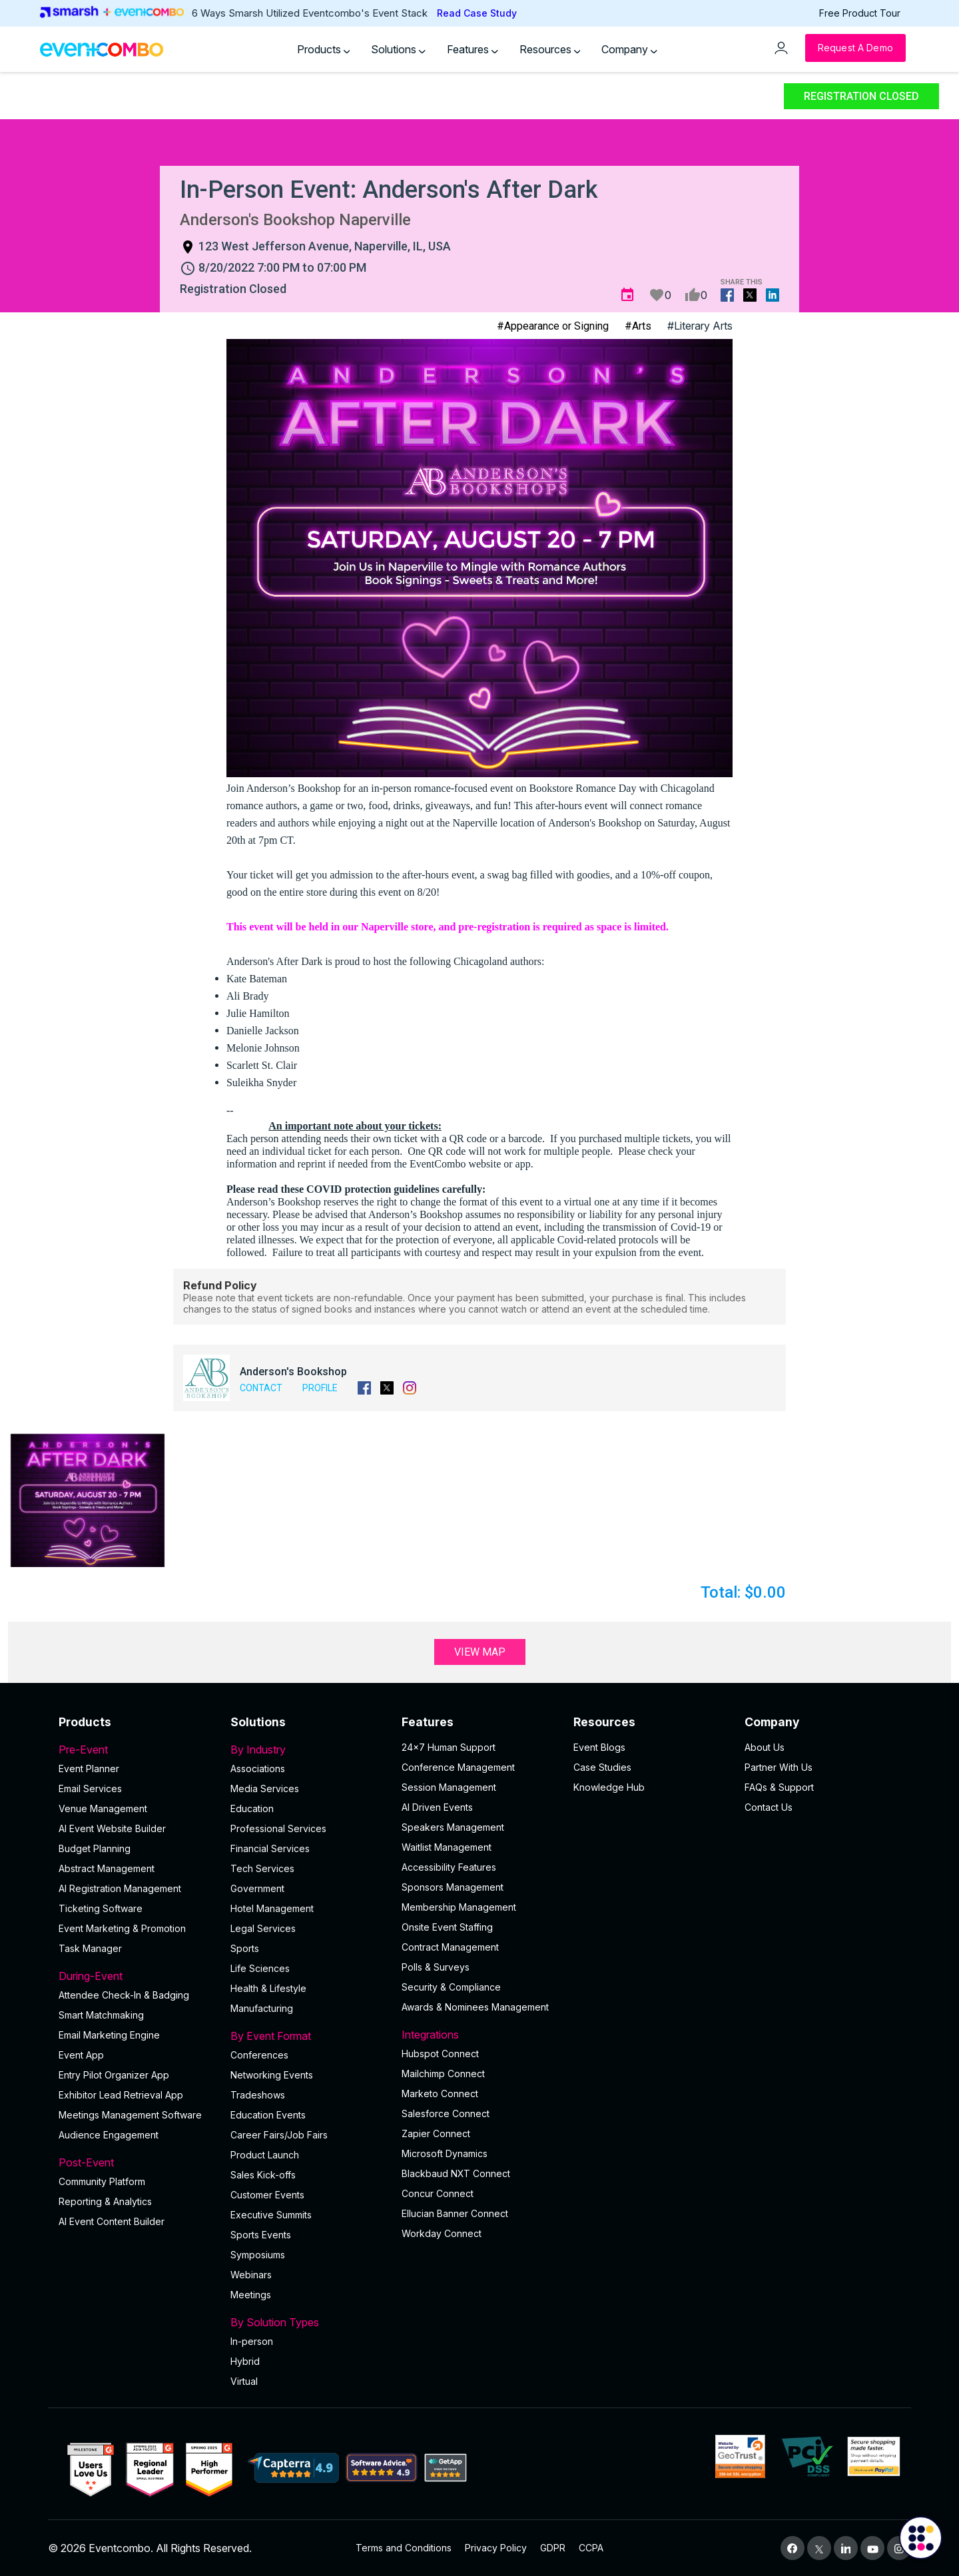 The width and height of the screenshot is (959, 2576). Describe the element at coordinates (251, 2274) in the screenshot. I see `Webinars` at that location.